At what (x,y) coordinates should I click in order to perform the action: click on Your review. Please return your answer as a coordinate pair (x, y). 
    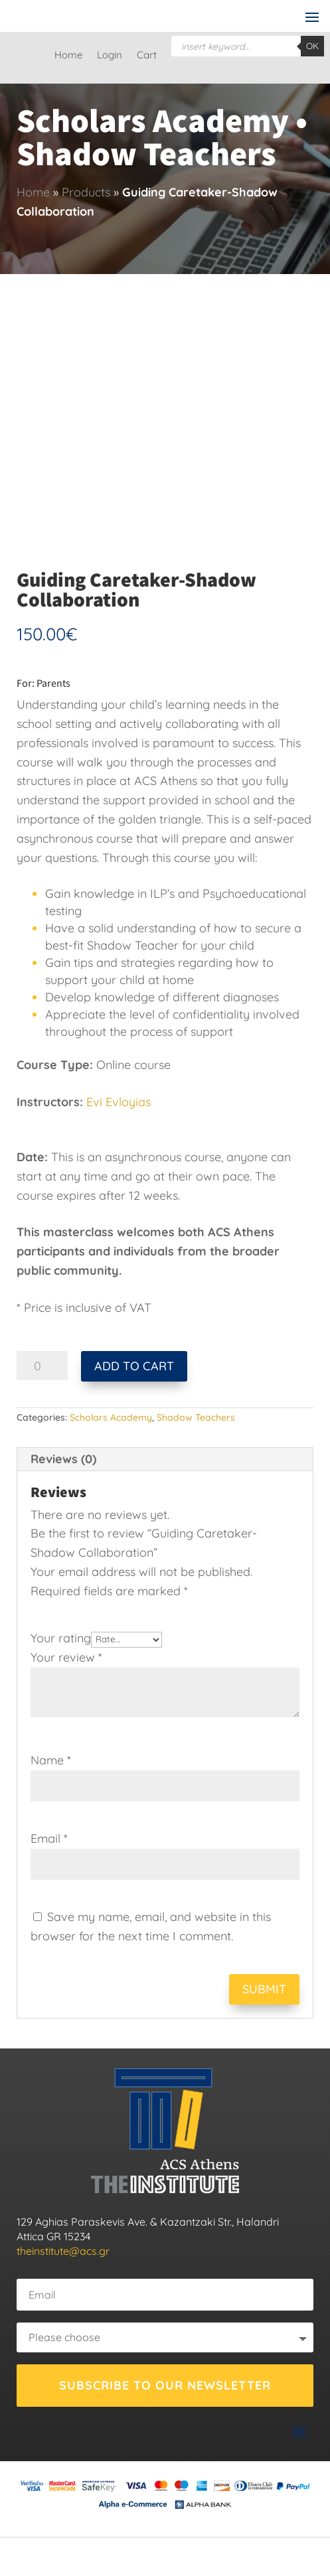
    Looking at the image, I should click on (66, 1657).